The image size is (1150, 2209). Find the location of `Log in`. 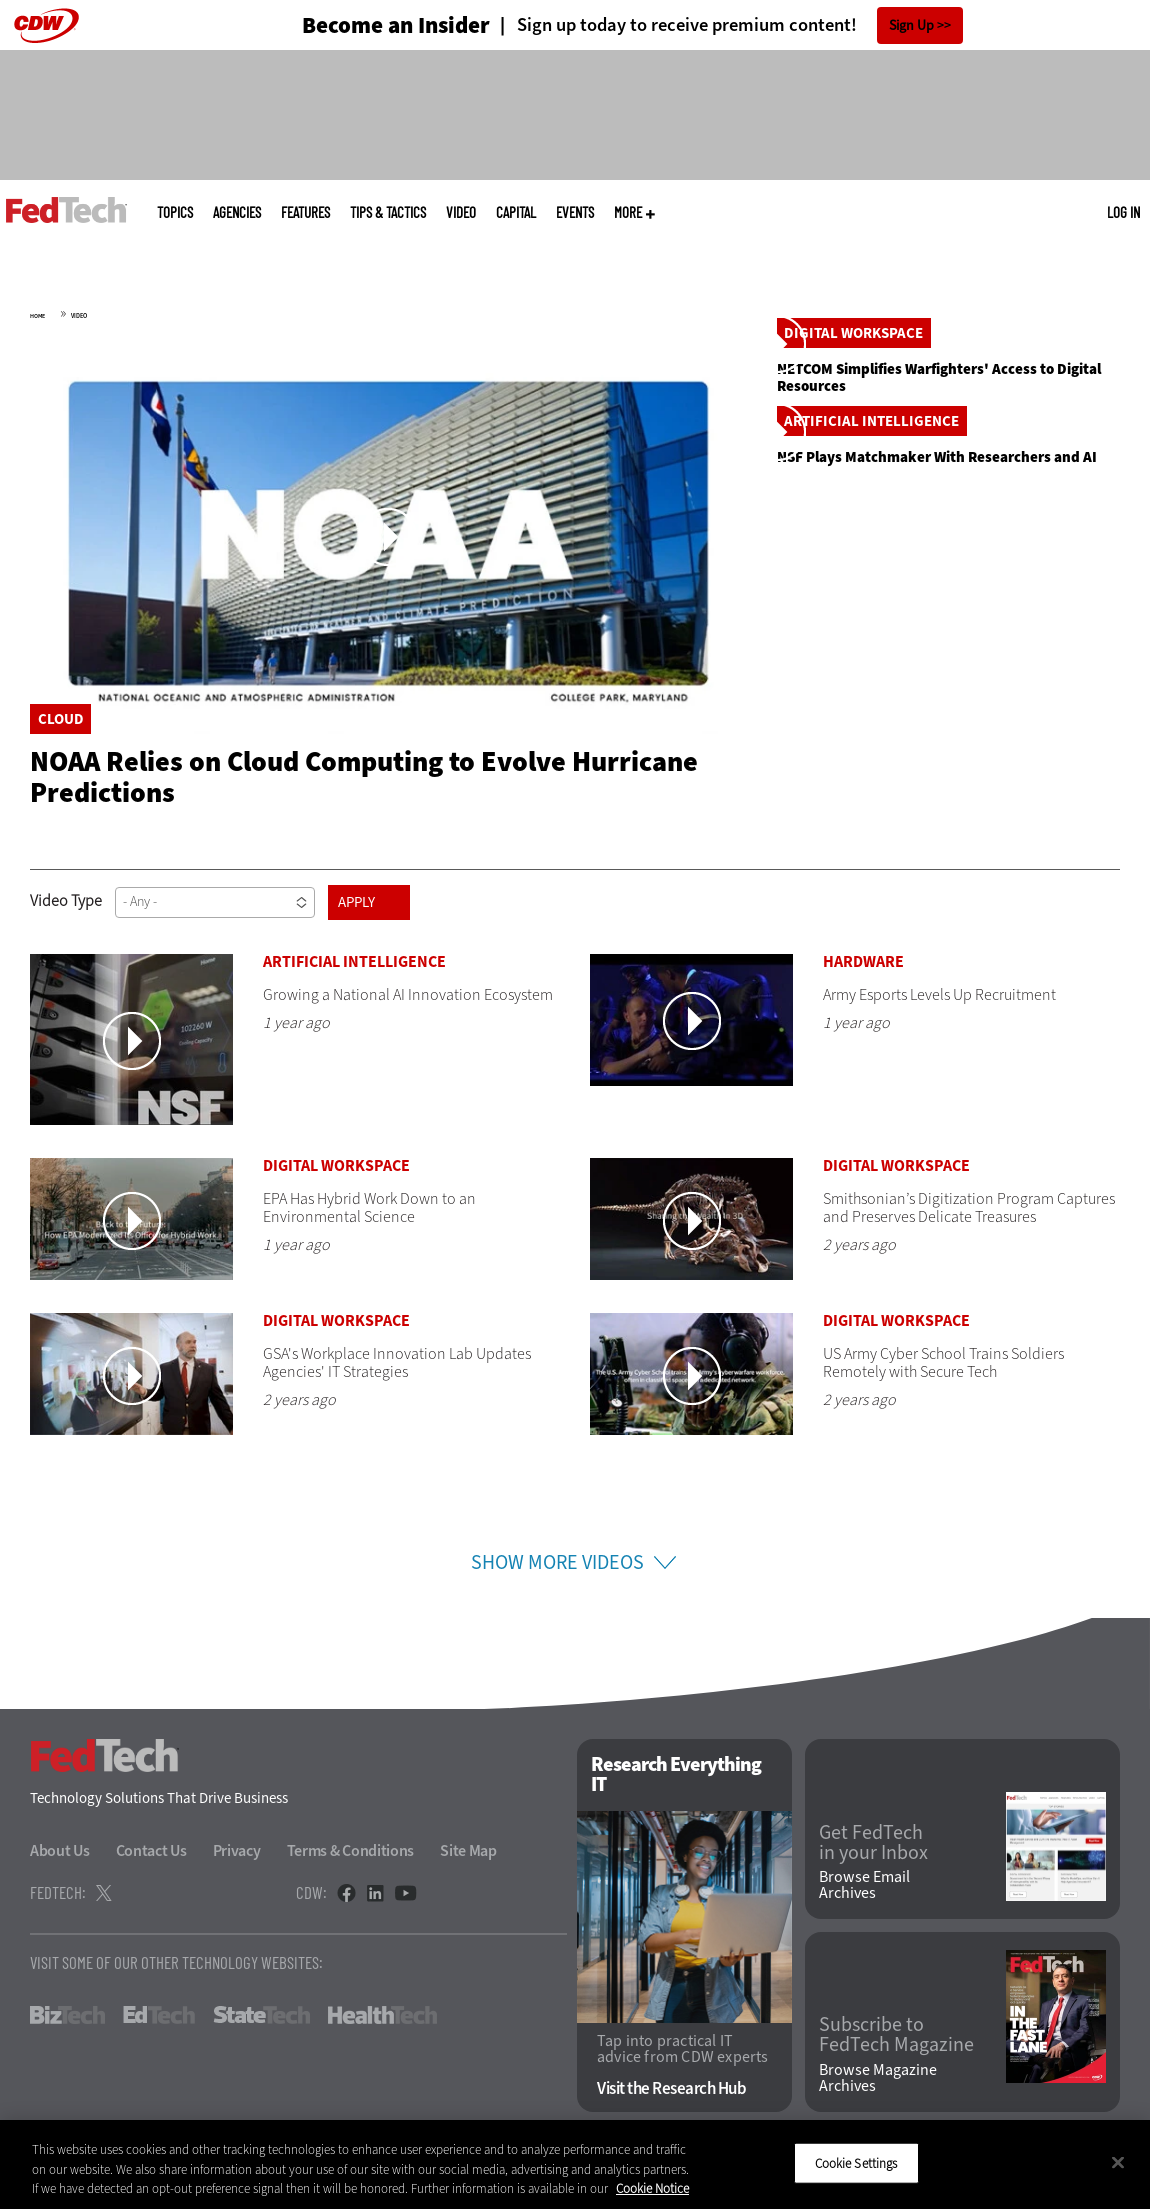

Log in is located at coordinates (1123, 212).